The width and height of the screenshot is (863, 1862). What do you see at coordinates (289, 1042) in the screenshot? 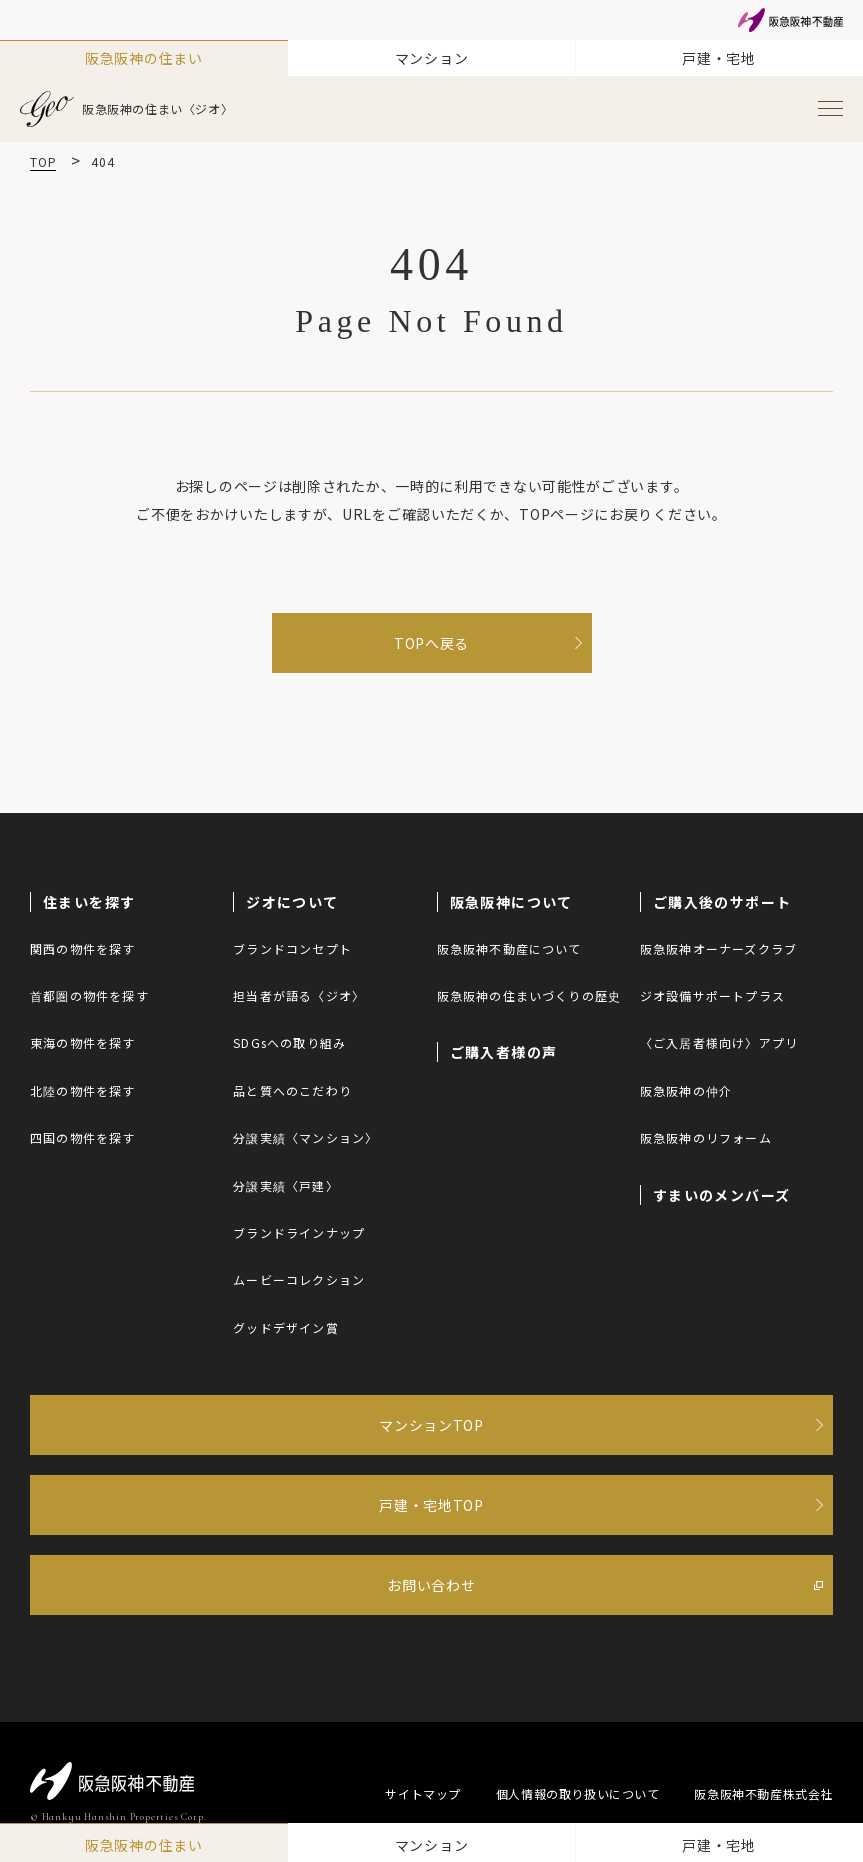
I see `SDGsへの取り組み` at bounding box center [289, 1042].